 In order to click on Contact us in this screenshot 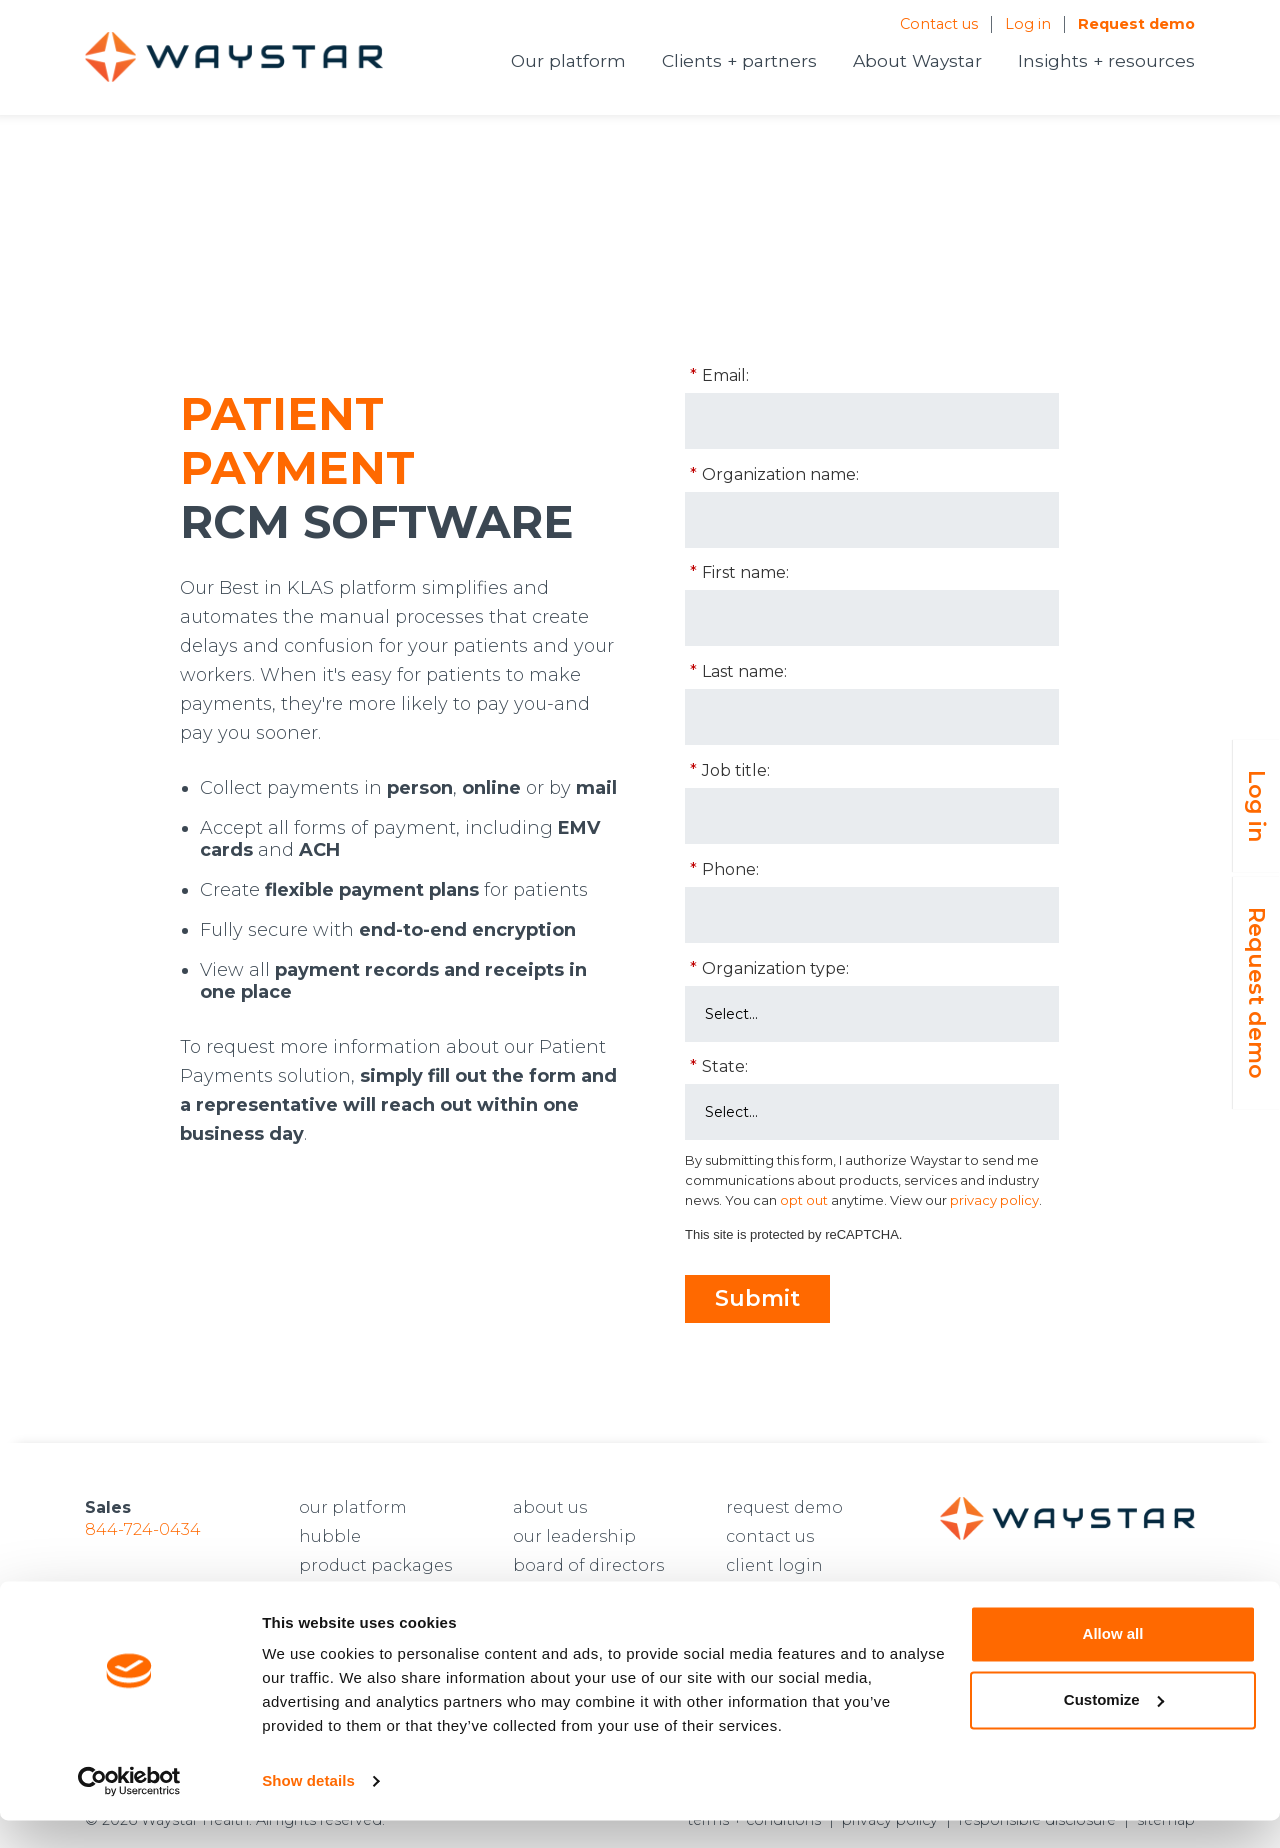, I will do `click(939, 24)`.